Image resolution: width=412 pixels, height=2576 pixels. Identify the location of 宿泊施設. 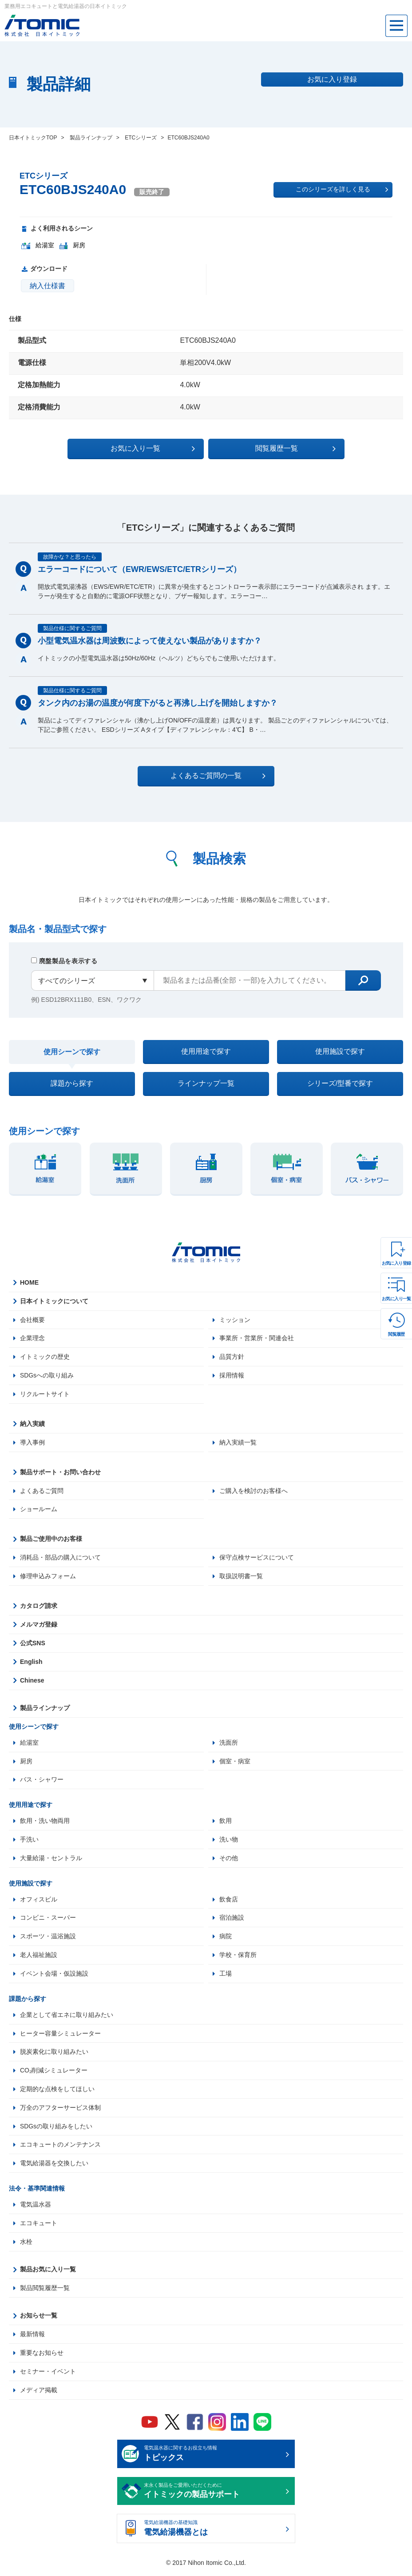
(231, 1920).